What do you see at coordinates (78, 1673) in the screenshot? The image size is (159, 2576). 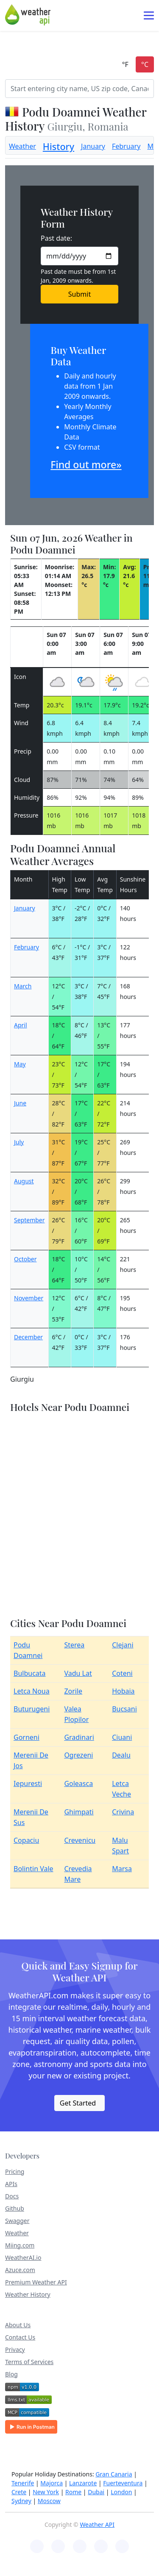 I see `Vadu Lat` at bounding box center [78, 1673].